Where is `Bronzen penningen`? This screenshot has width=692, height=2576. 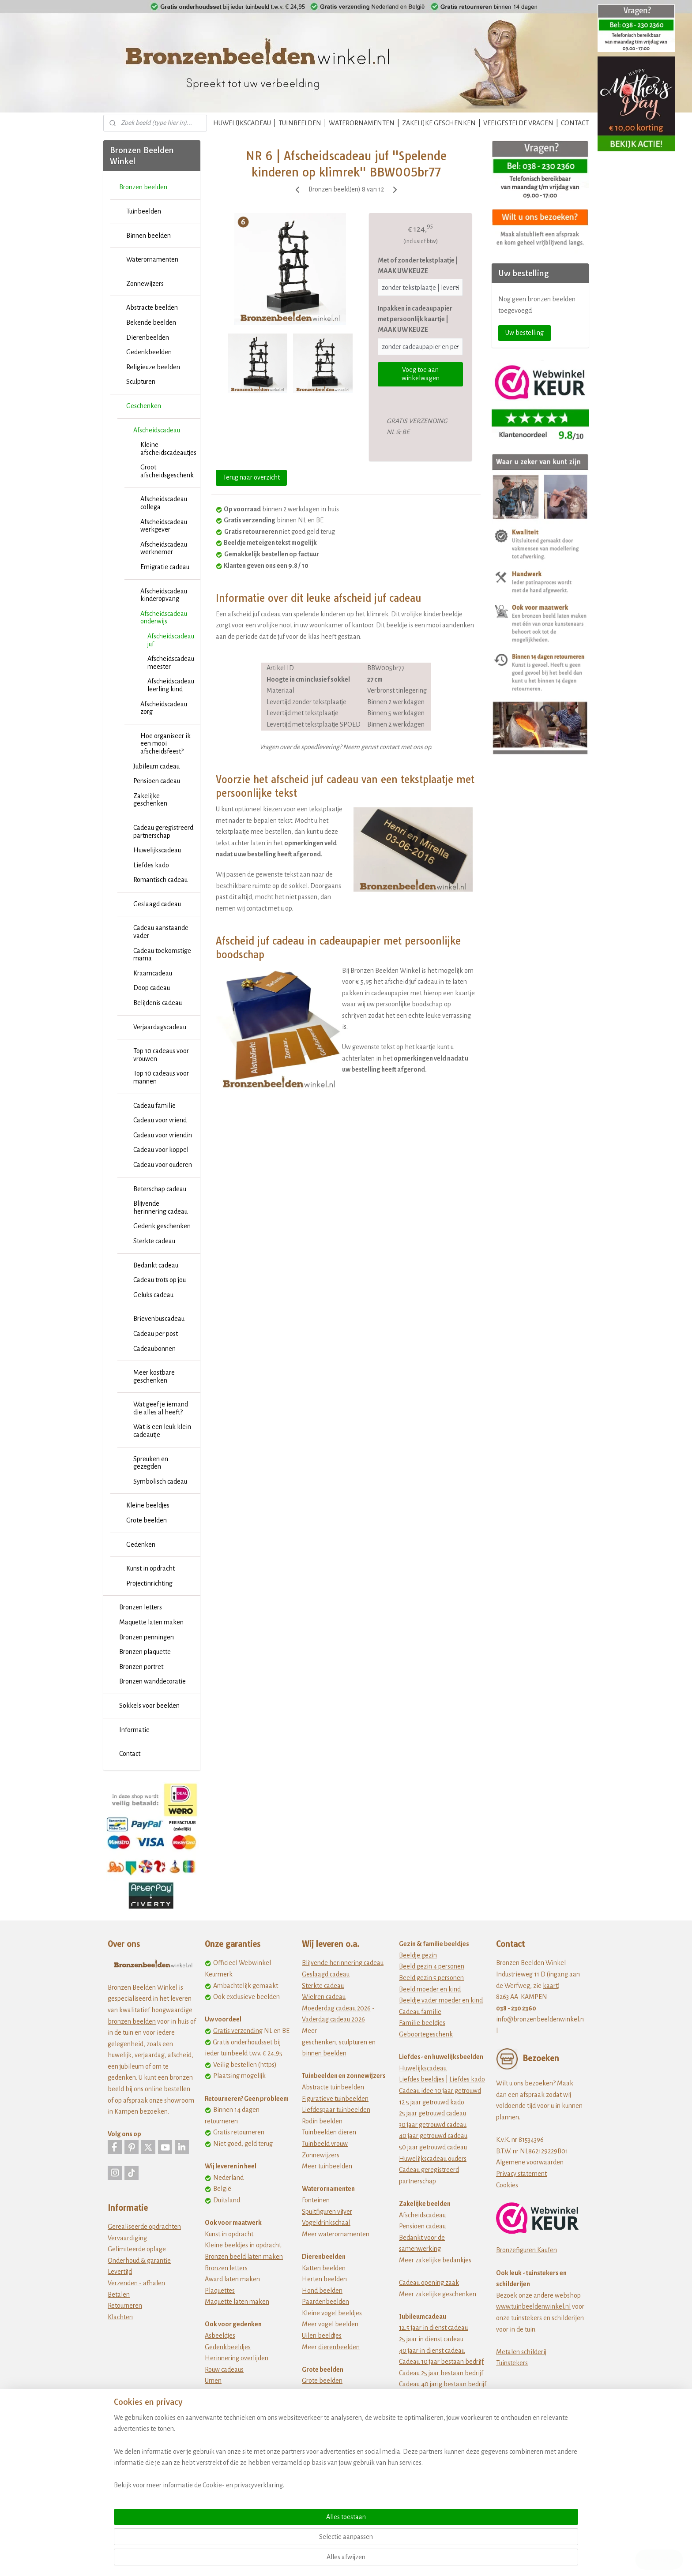
Bronzen penningen is located at coordinates (146, 1637).